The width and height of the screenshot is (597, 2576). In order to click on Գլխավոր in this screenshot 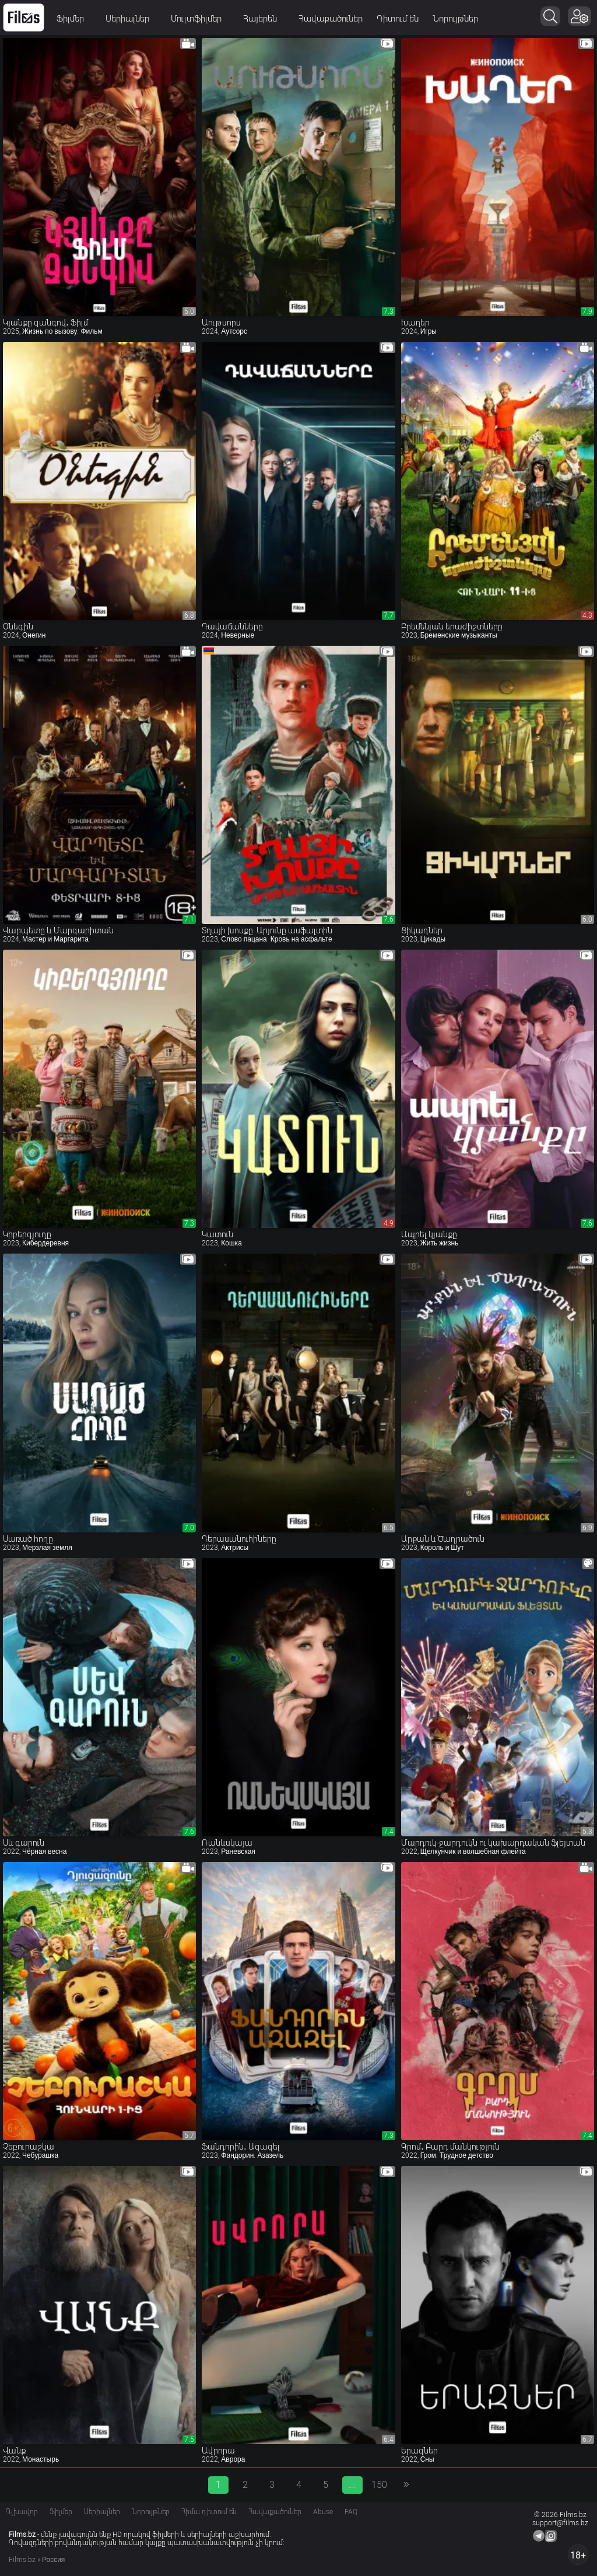, I will do `click(22, 2512)`.